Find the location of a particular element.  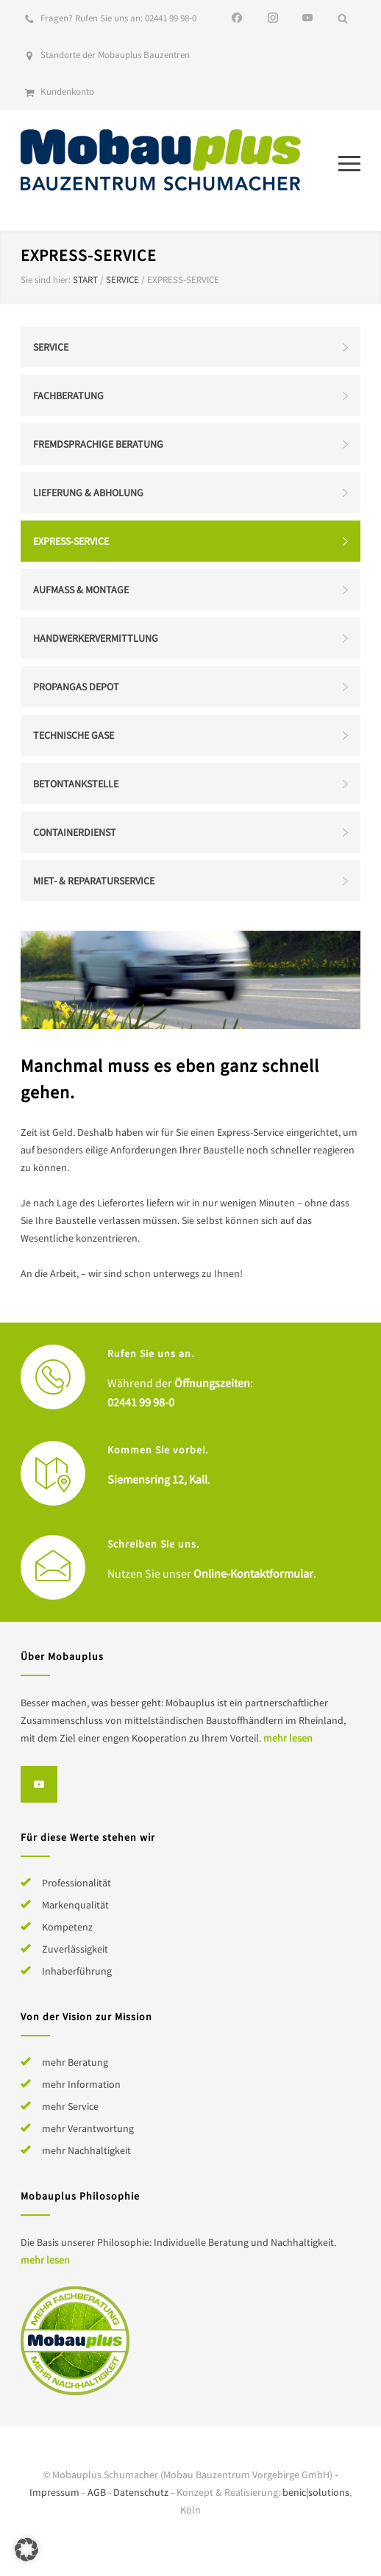

Impressum is located at coordinates (54, 2492).